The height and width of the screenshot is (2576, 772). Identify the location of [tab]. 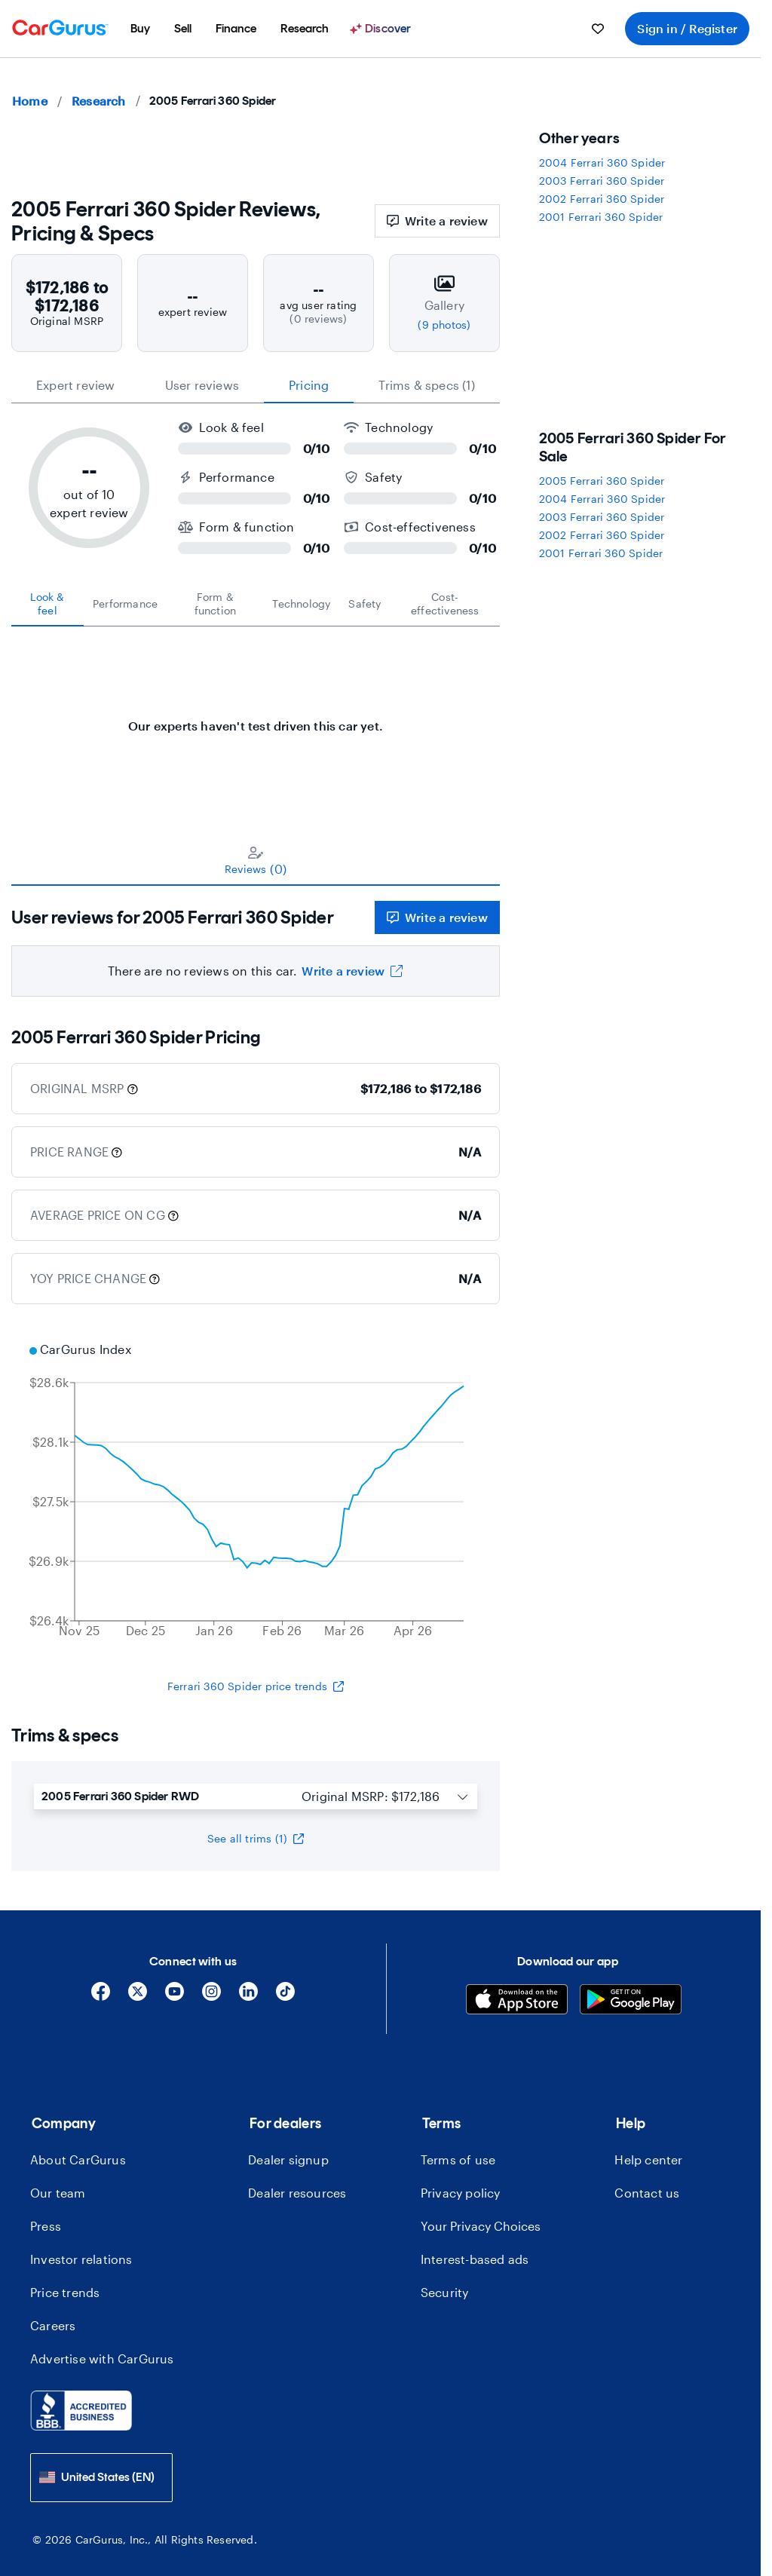
(47, 603).